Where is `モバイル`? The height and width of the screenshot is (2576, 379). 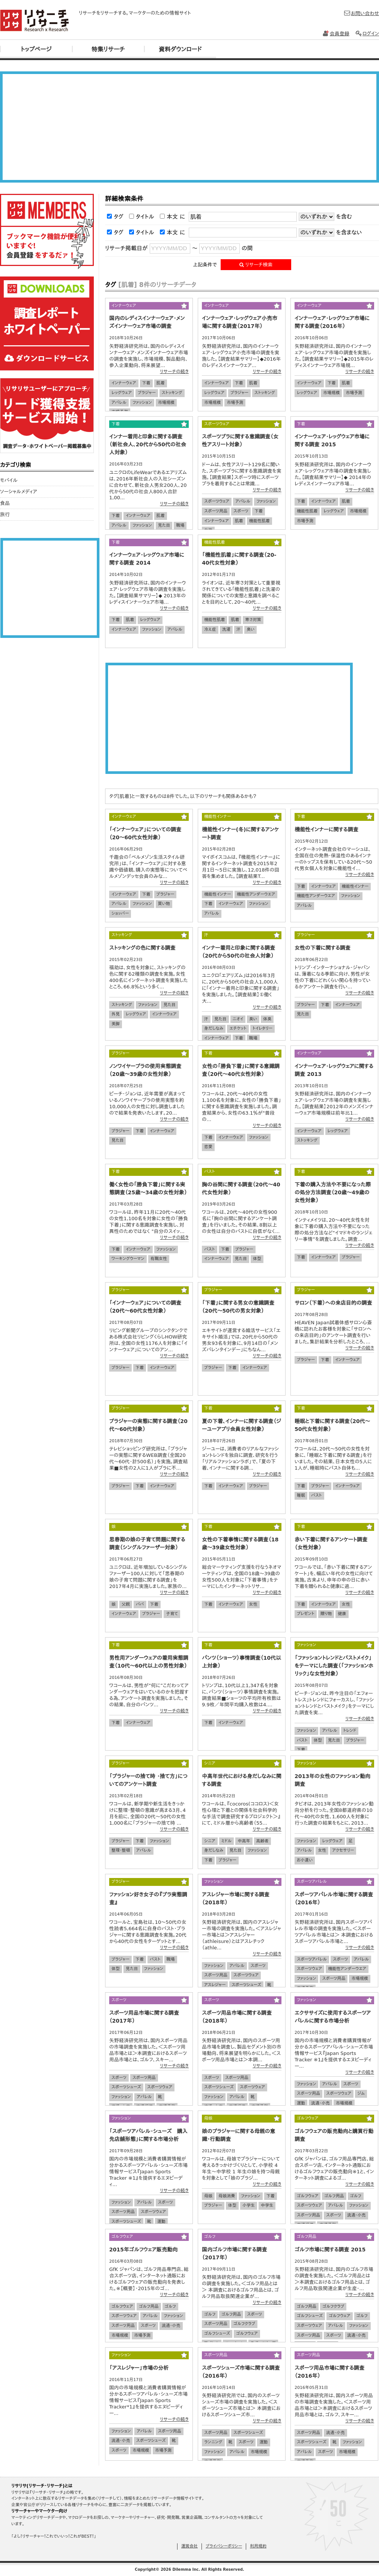
モバイル is located at coordinates (9, 480).